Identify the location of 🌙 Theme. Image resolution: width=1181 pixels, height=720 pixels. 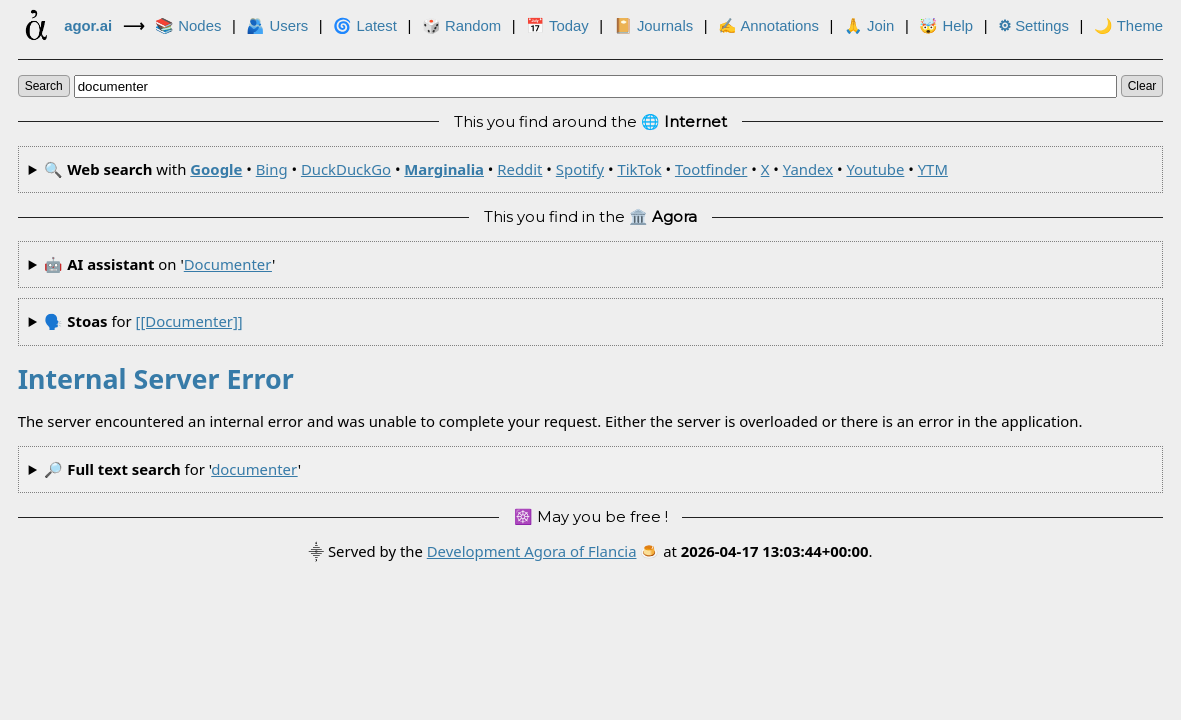
(1128, 26).